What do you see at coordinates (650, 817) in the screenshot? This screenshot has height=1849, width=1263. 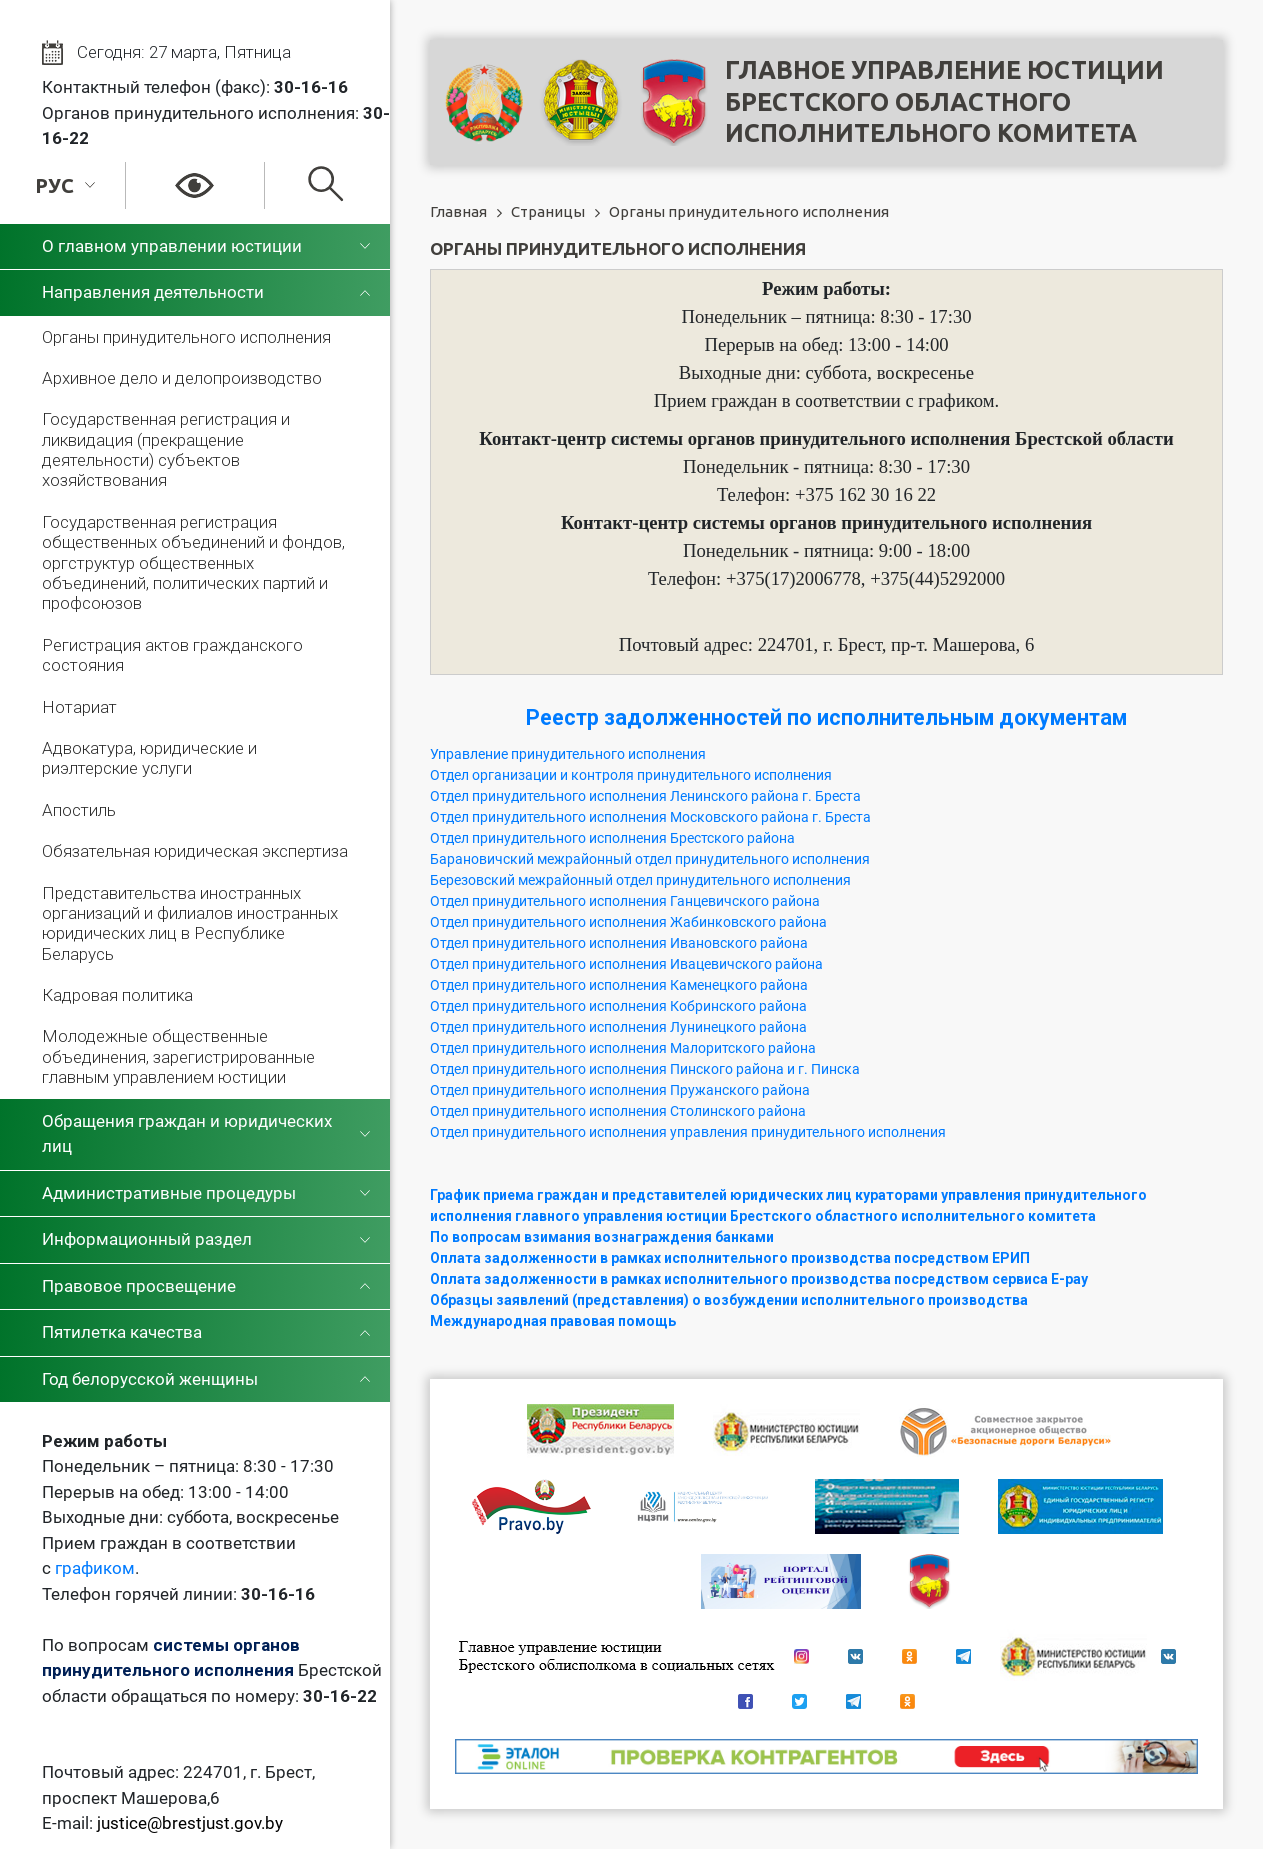 I see `Отдел принудительного исполнения Московского района г. Бреста` at bounding box center [650, 817].